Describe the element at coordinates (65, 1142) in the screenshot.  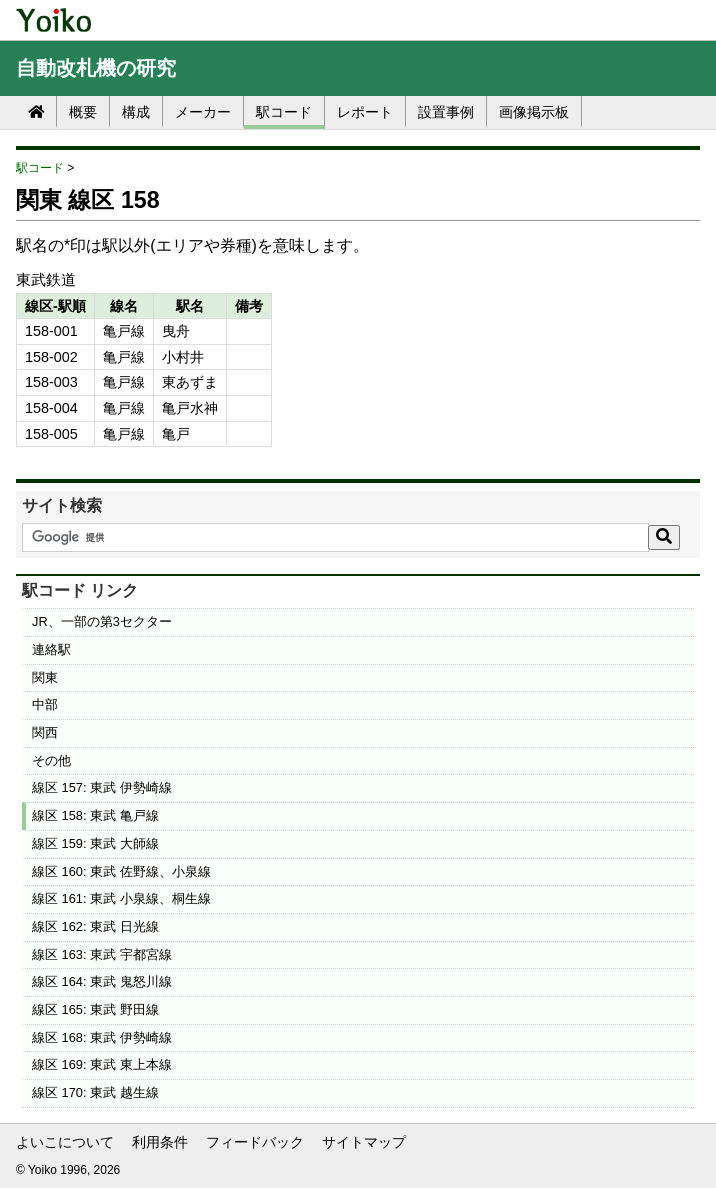
I see `よいこについて` at that location.